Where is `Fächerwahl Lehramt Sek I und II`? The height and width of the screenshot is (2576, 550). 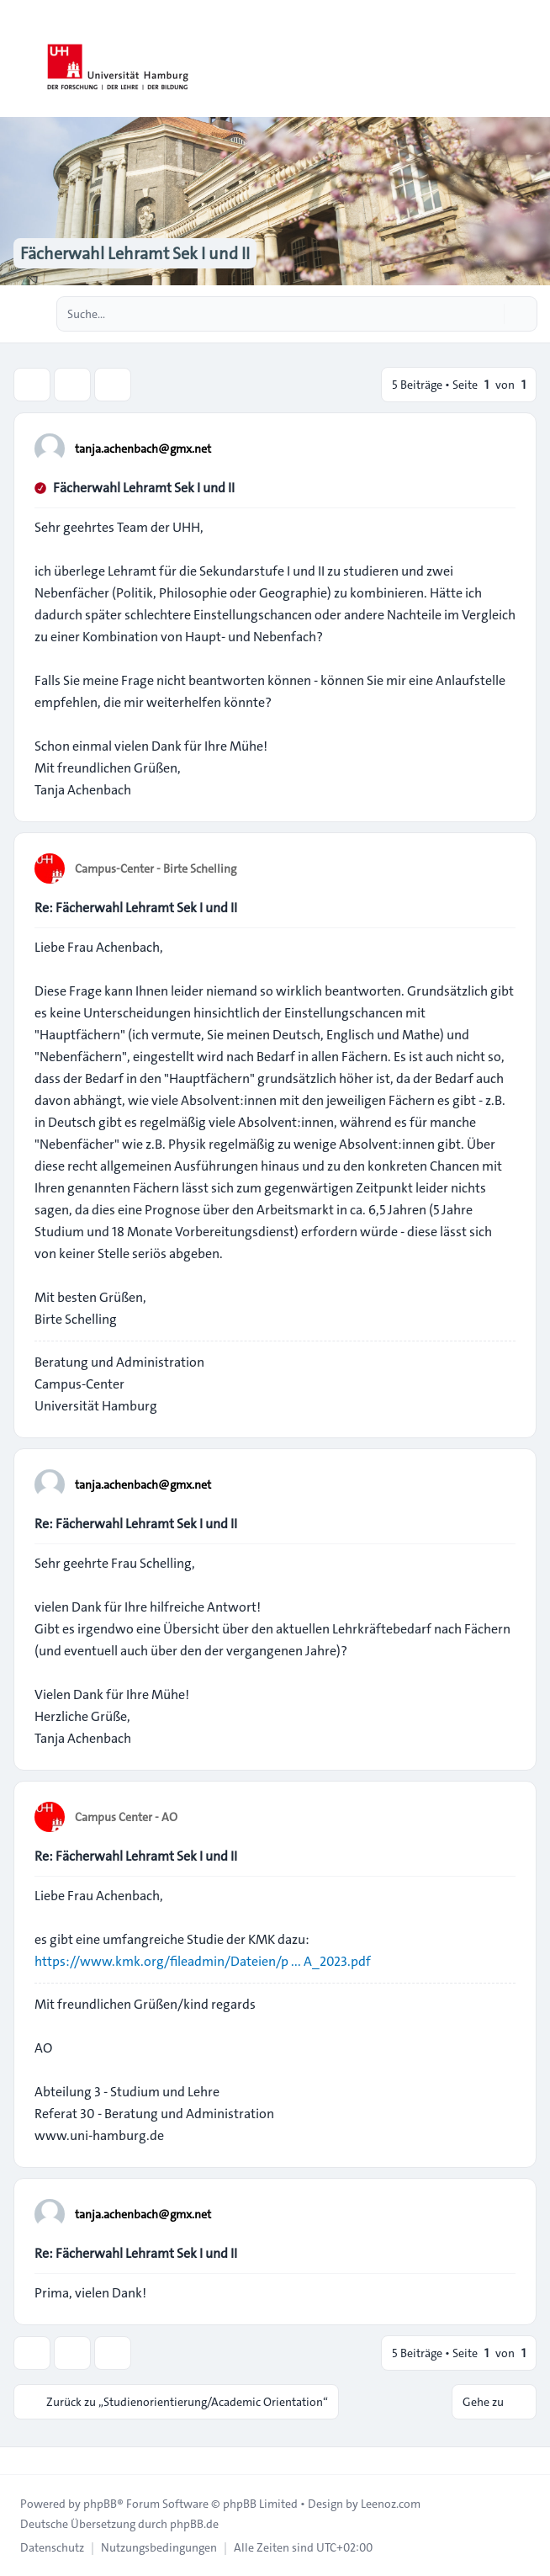 Fächerwahl Lehramt Sek I und II is located at coordinates (144, 487).